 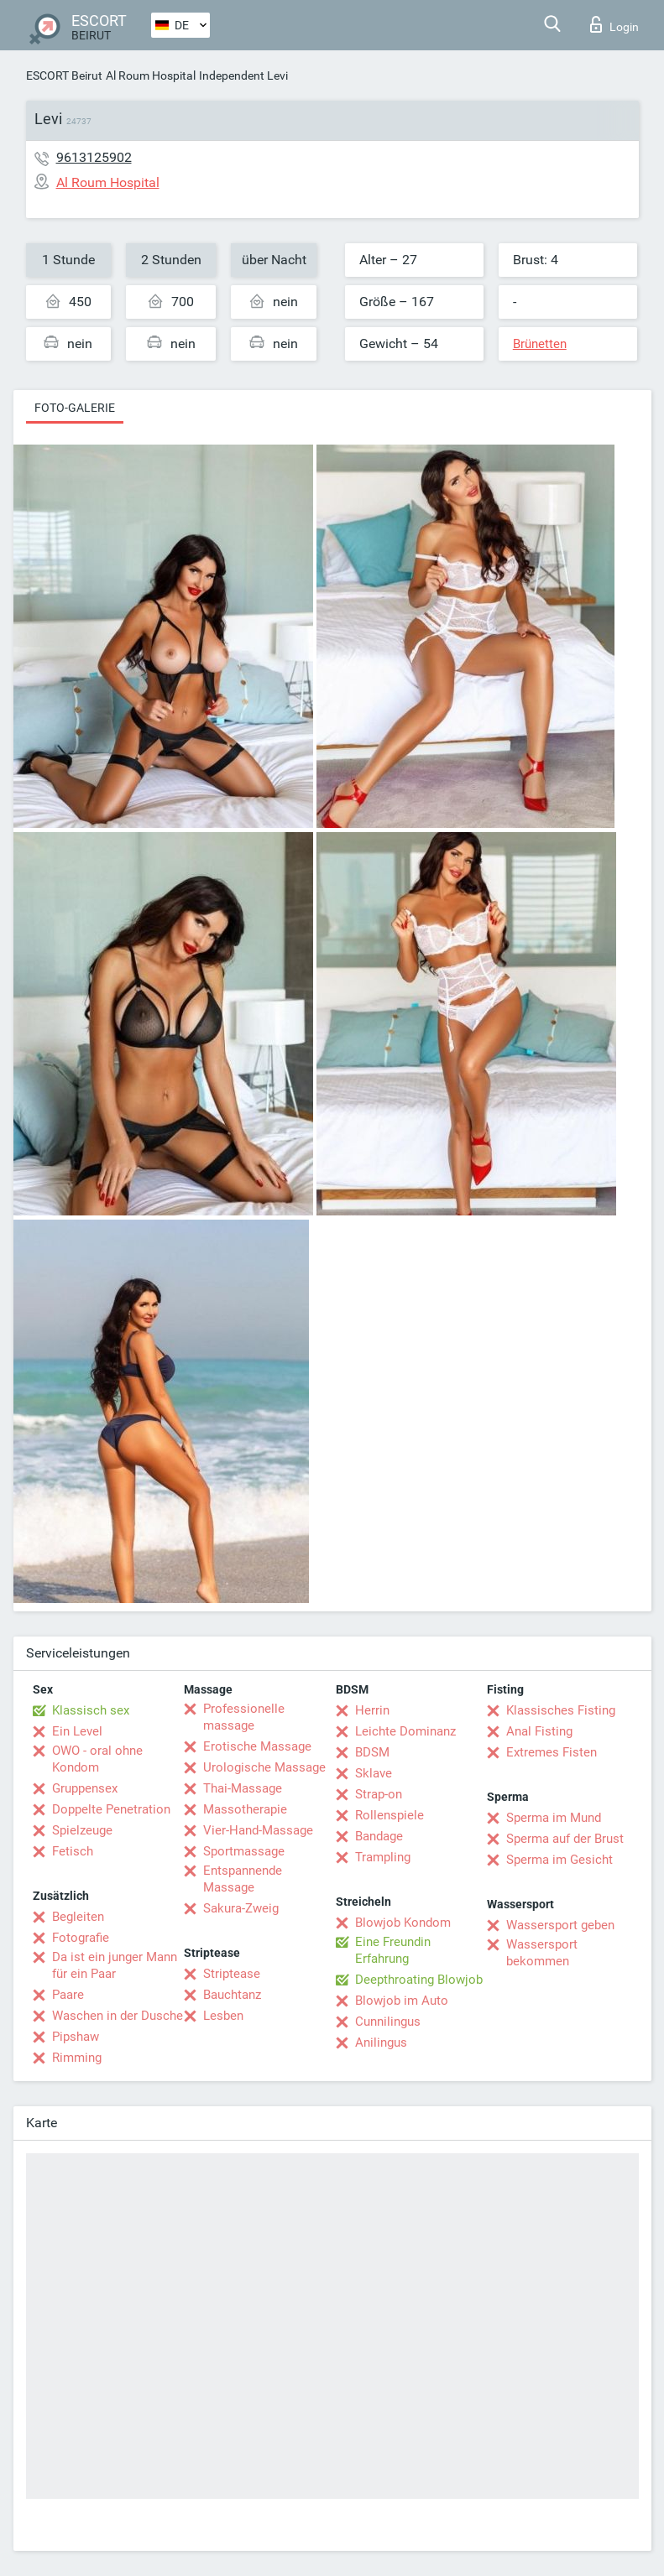 I want to click on Lesben, so click(x=223, y=2015).